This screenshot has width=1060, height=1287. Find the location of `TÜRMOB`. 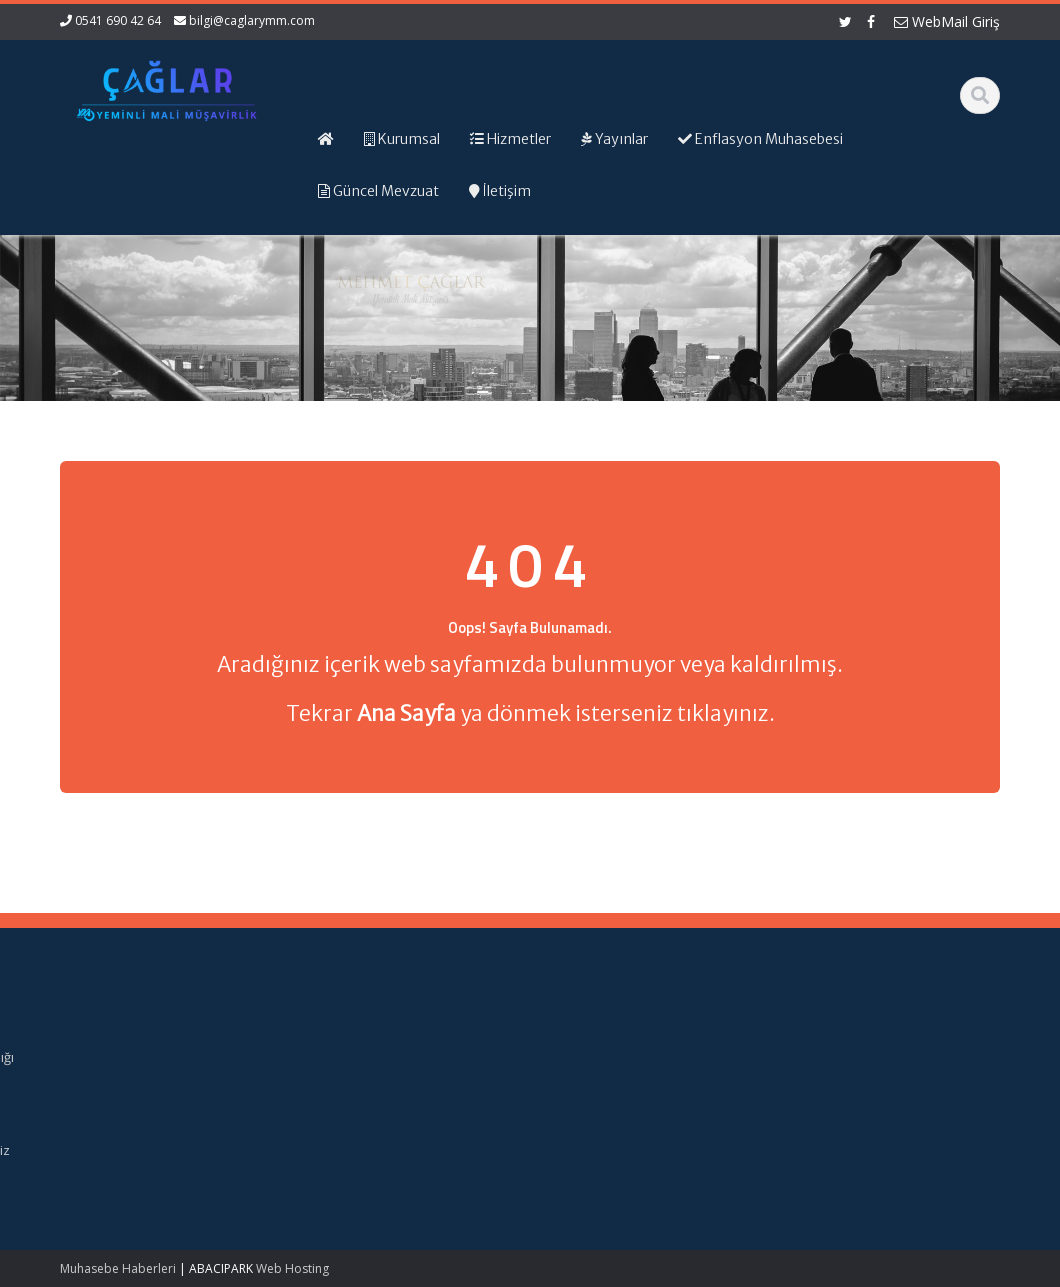

TÜRMOB is located at coordinates (574, 1113).